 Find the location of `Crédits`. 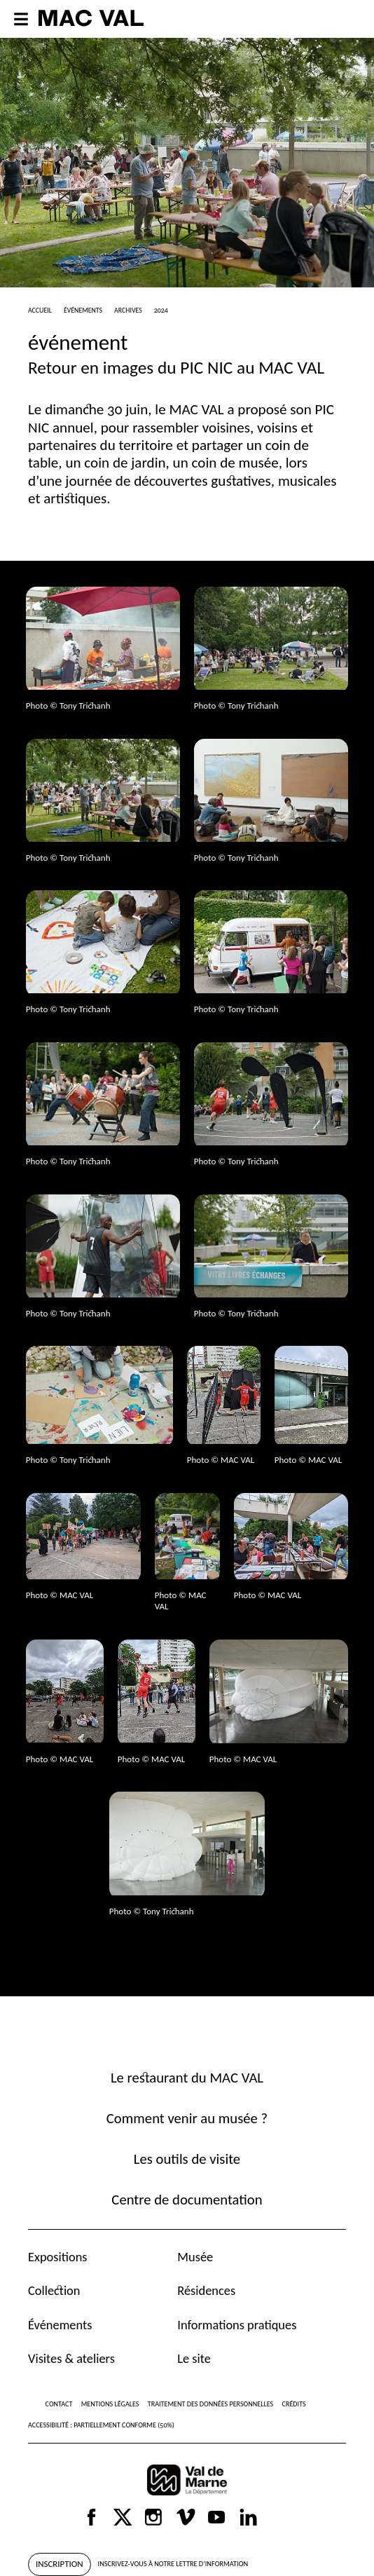

Crédits is located at coordinates (294, 2403).